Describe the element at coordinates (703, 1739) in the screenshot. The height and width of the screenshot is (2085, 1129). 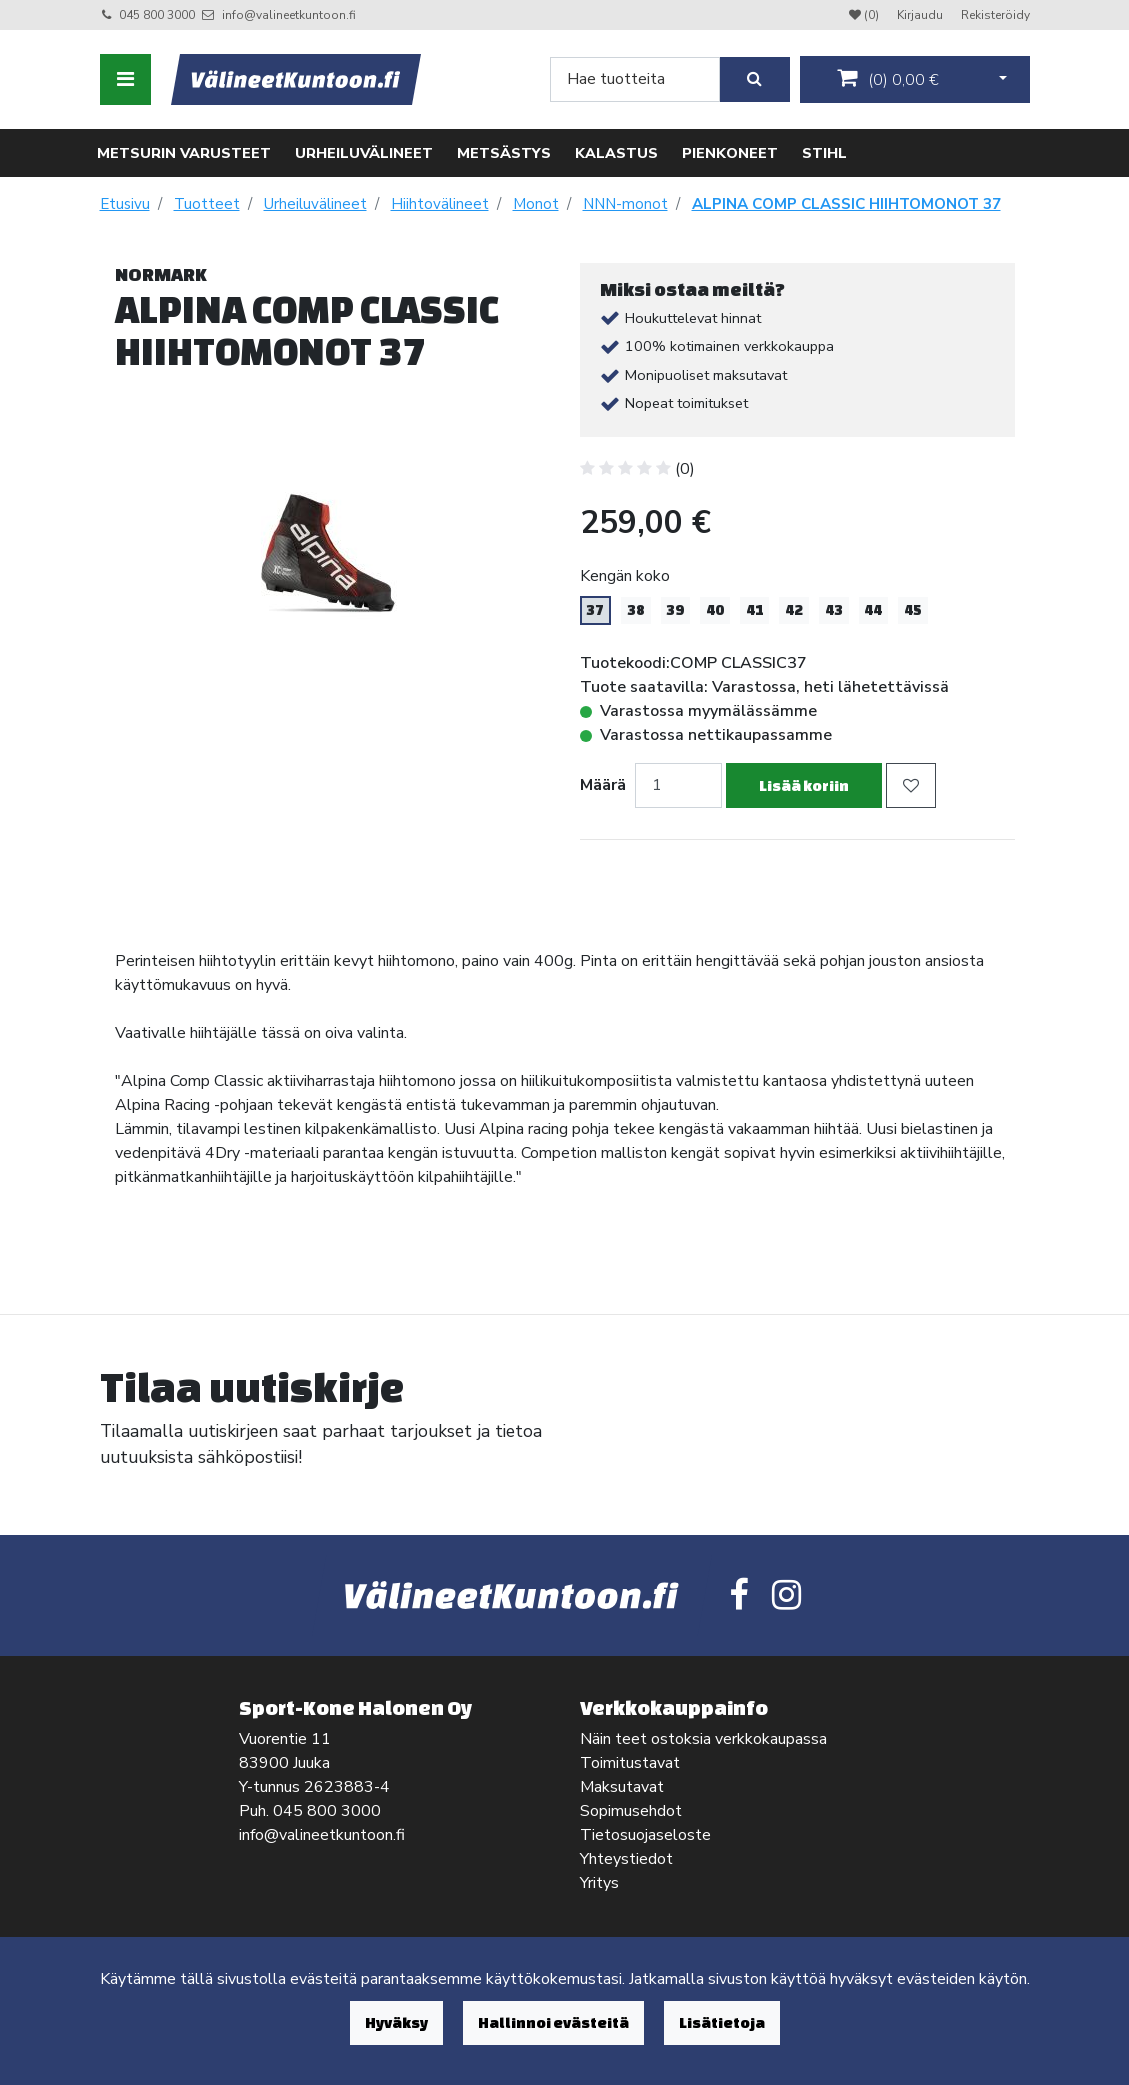
I see `Näin teet ostoksia verkkokaupassa` at that location.